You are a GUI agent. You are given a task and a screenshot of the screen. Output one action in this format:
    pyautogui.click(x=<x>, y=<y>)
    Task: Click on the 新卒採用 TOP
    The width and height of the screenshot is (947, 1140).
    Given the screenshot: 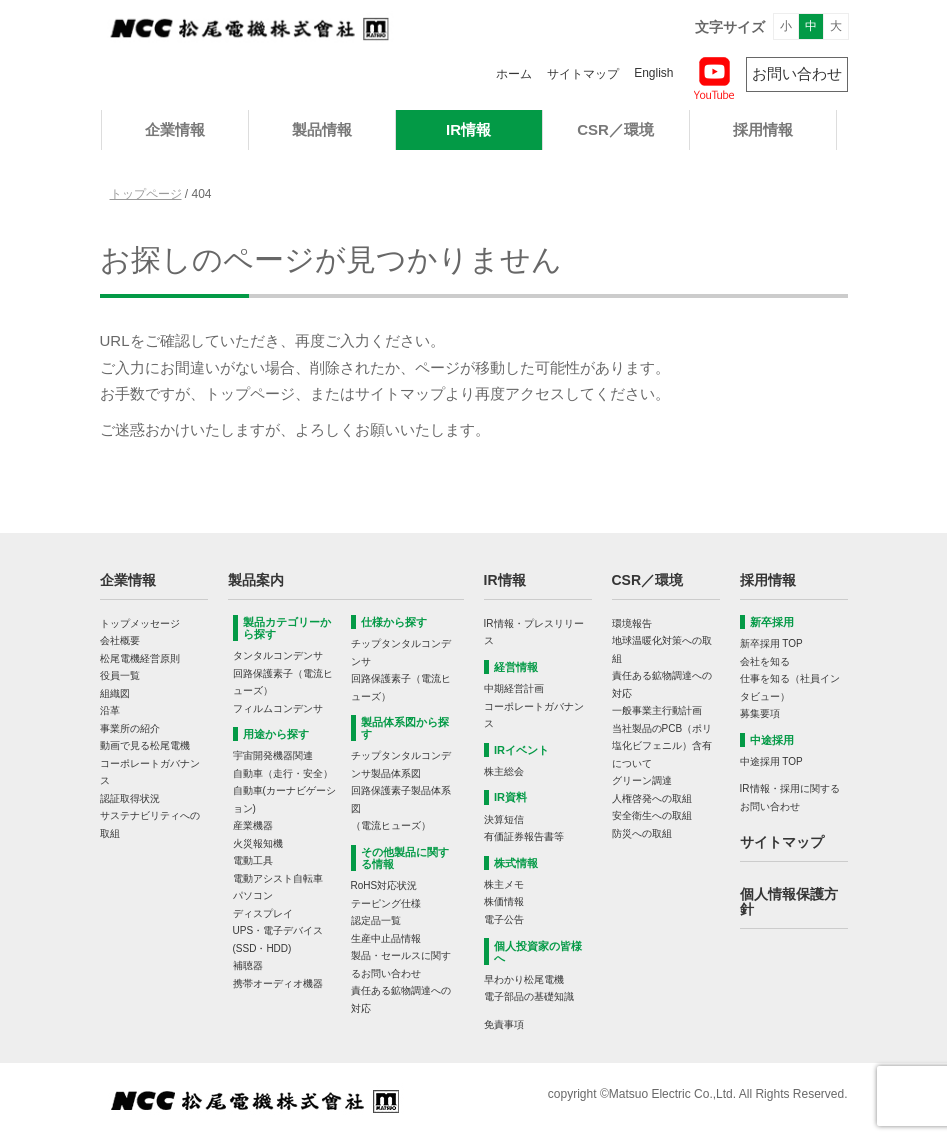 What is the action you would take?
    pyautogui.click(x=771, y=643)
    